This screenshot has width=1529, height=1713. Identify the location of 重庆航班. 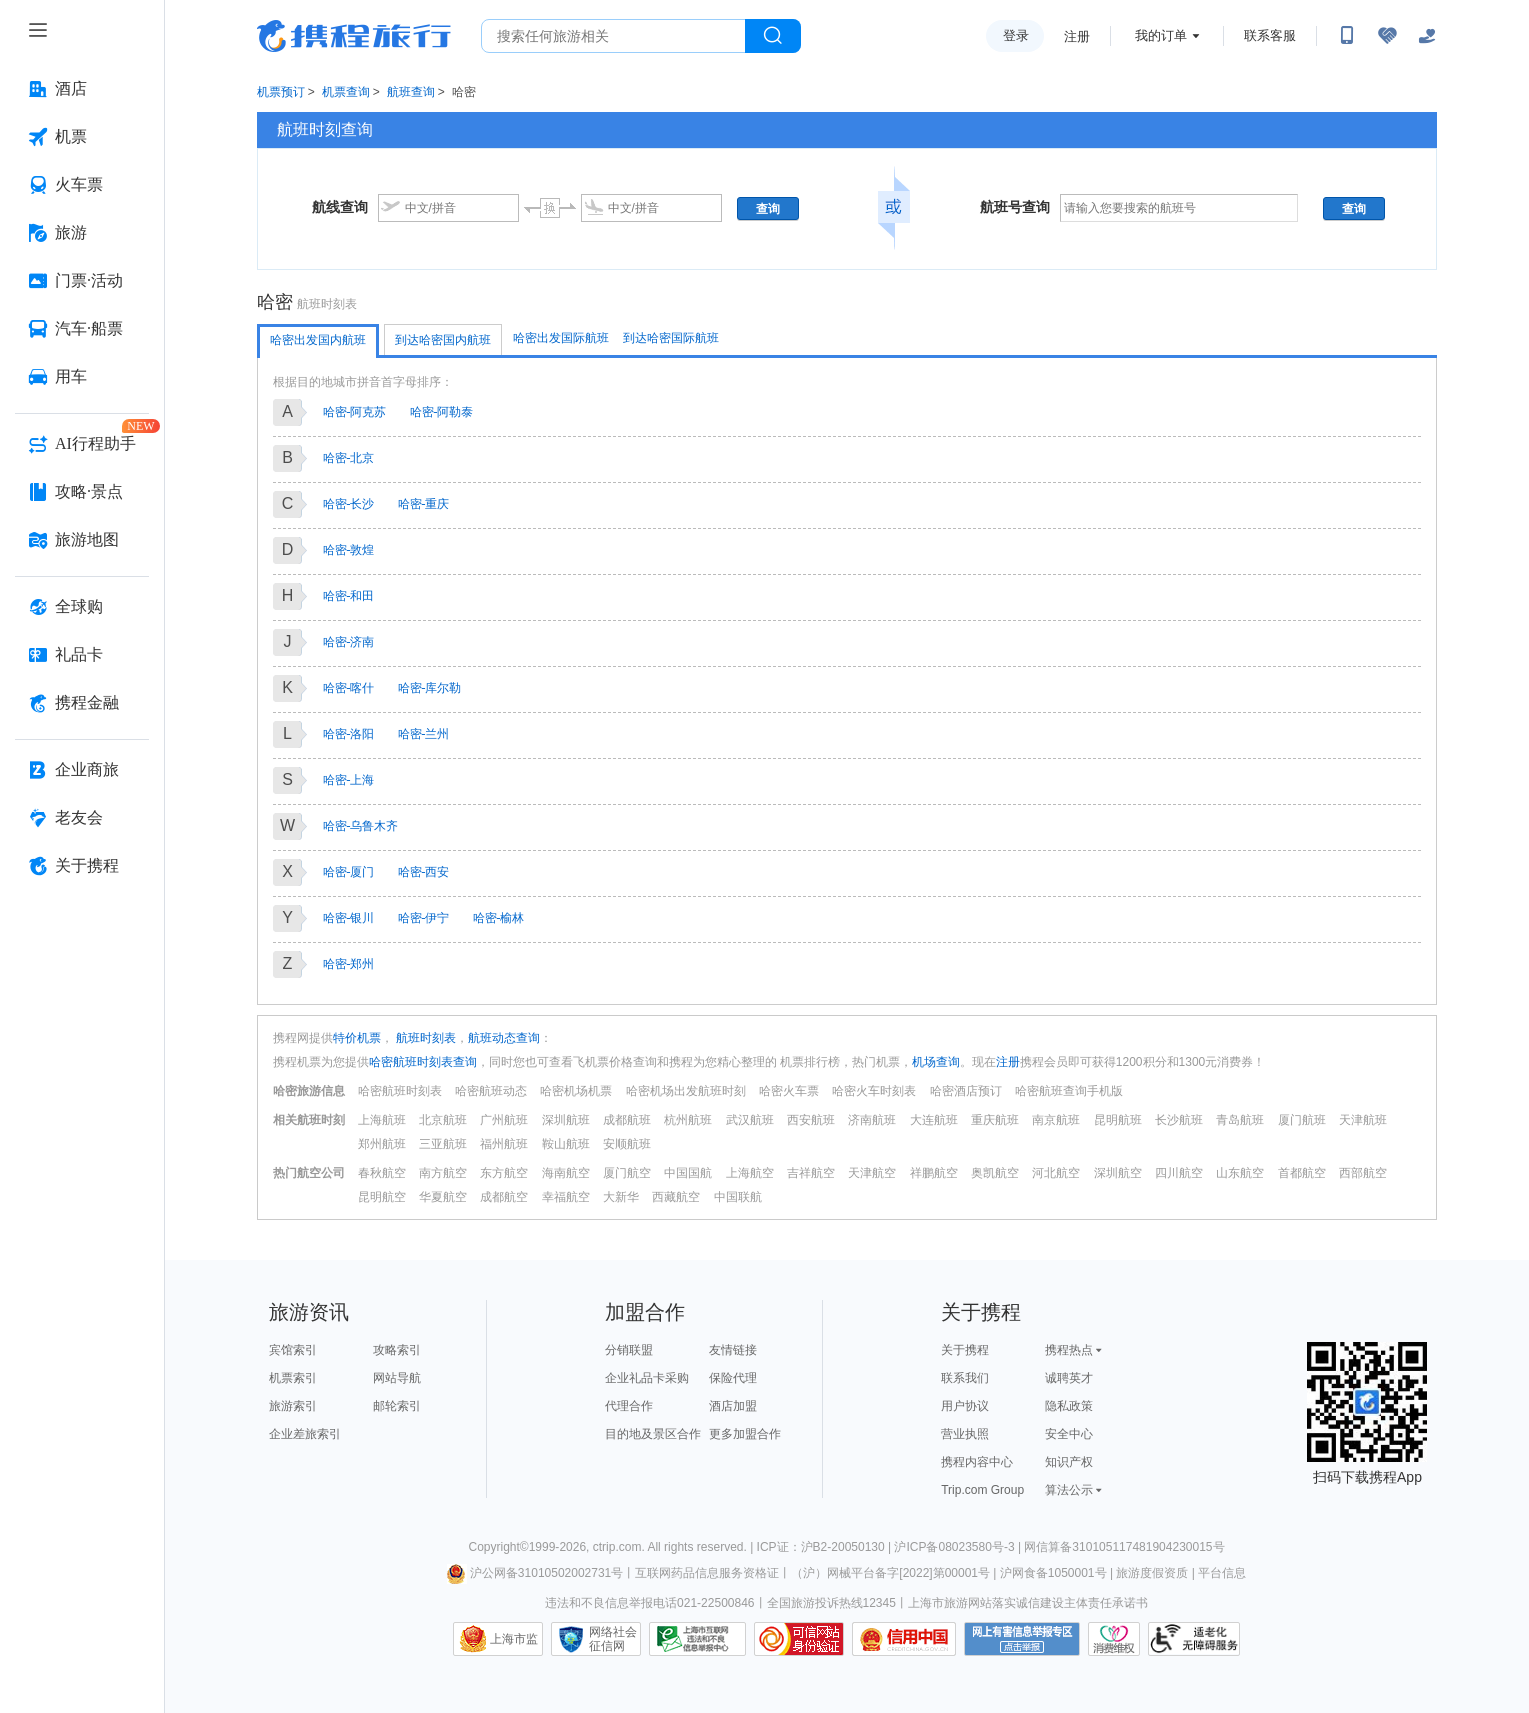
(995, 1120).